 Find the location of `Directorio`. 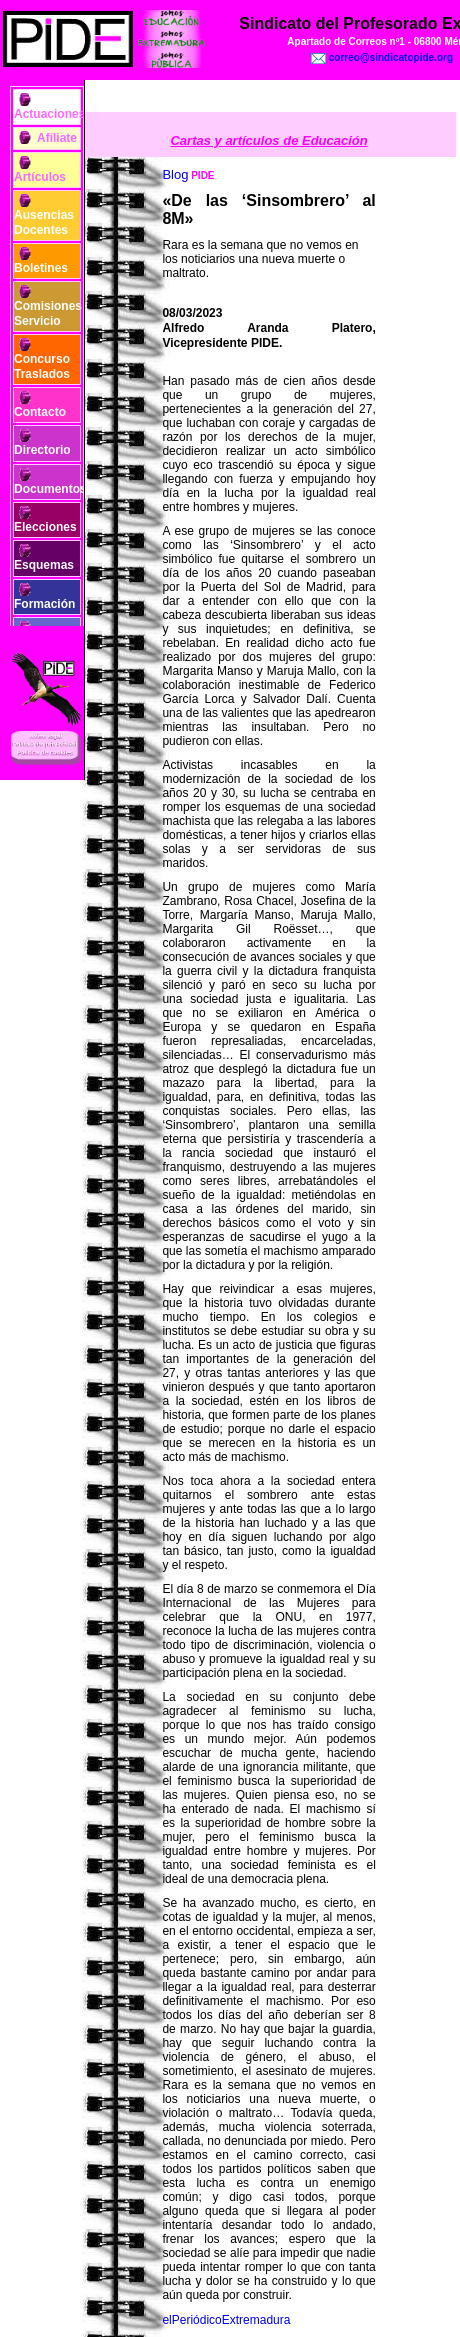

Directorio is located at coordinates (42, 450).